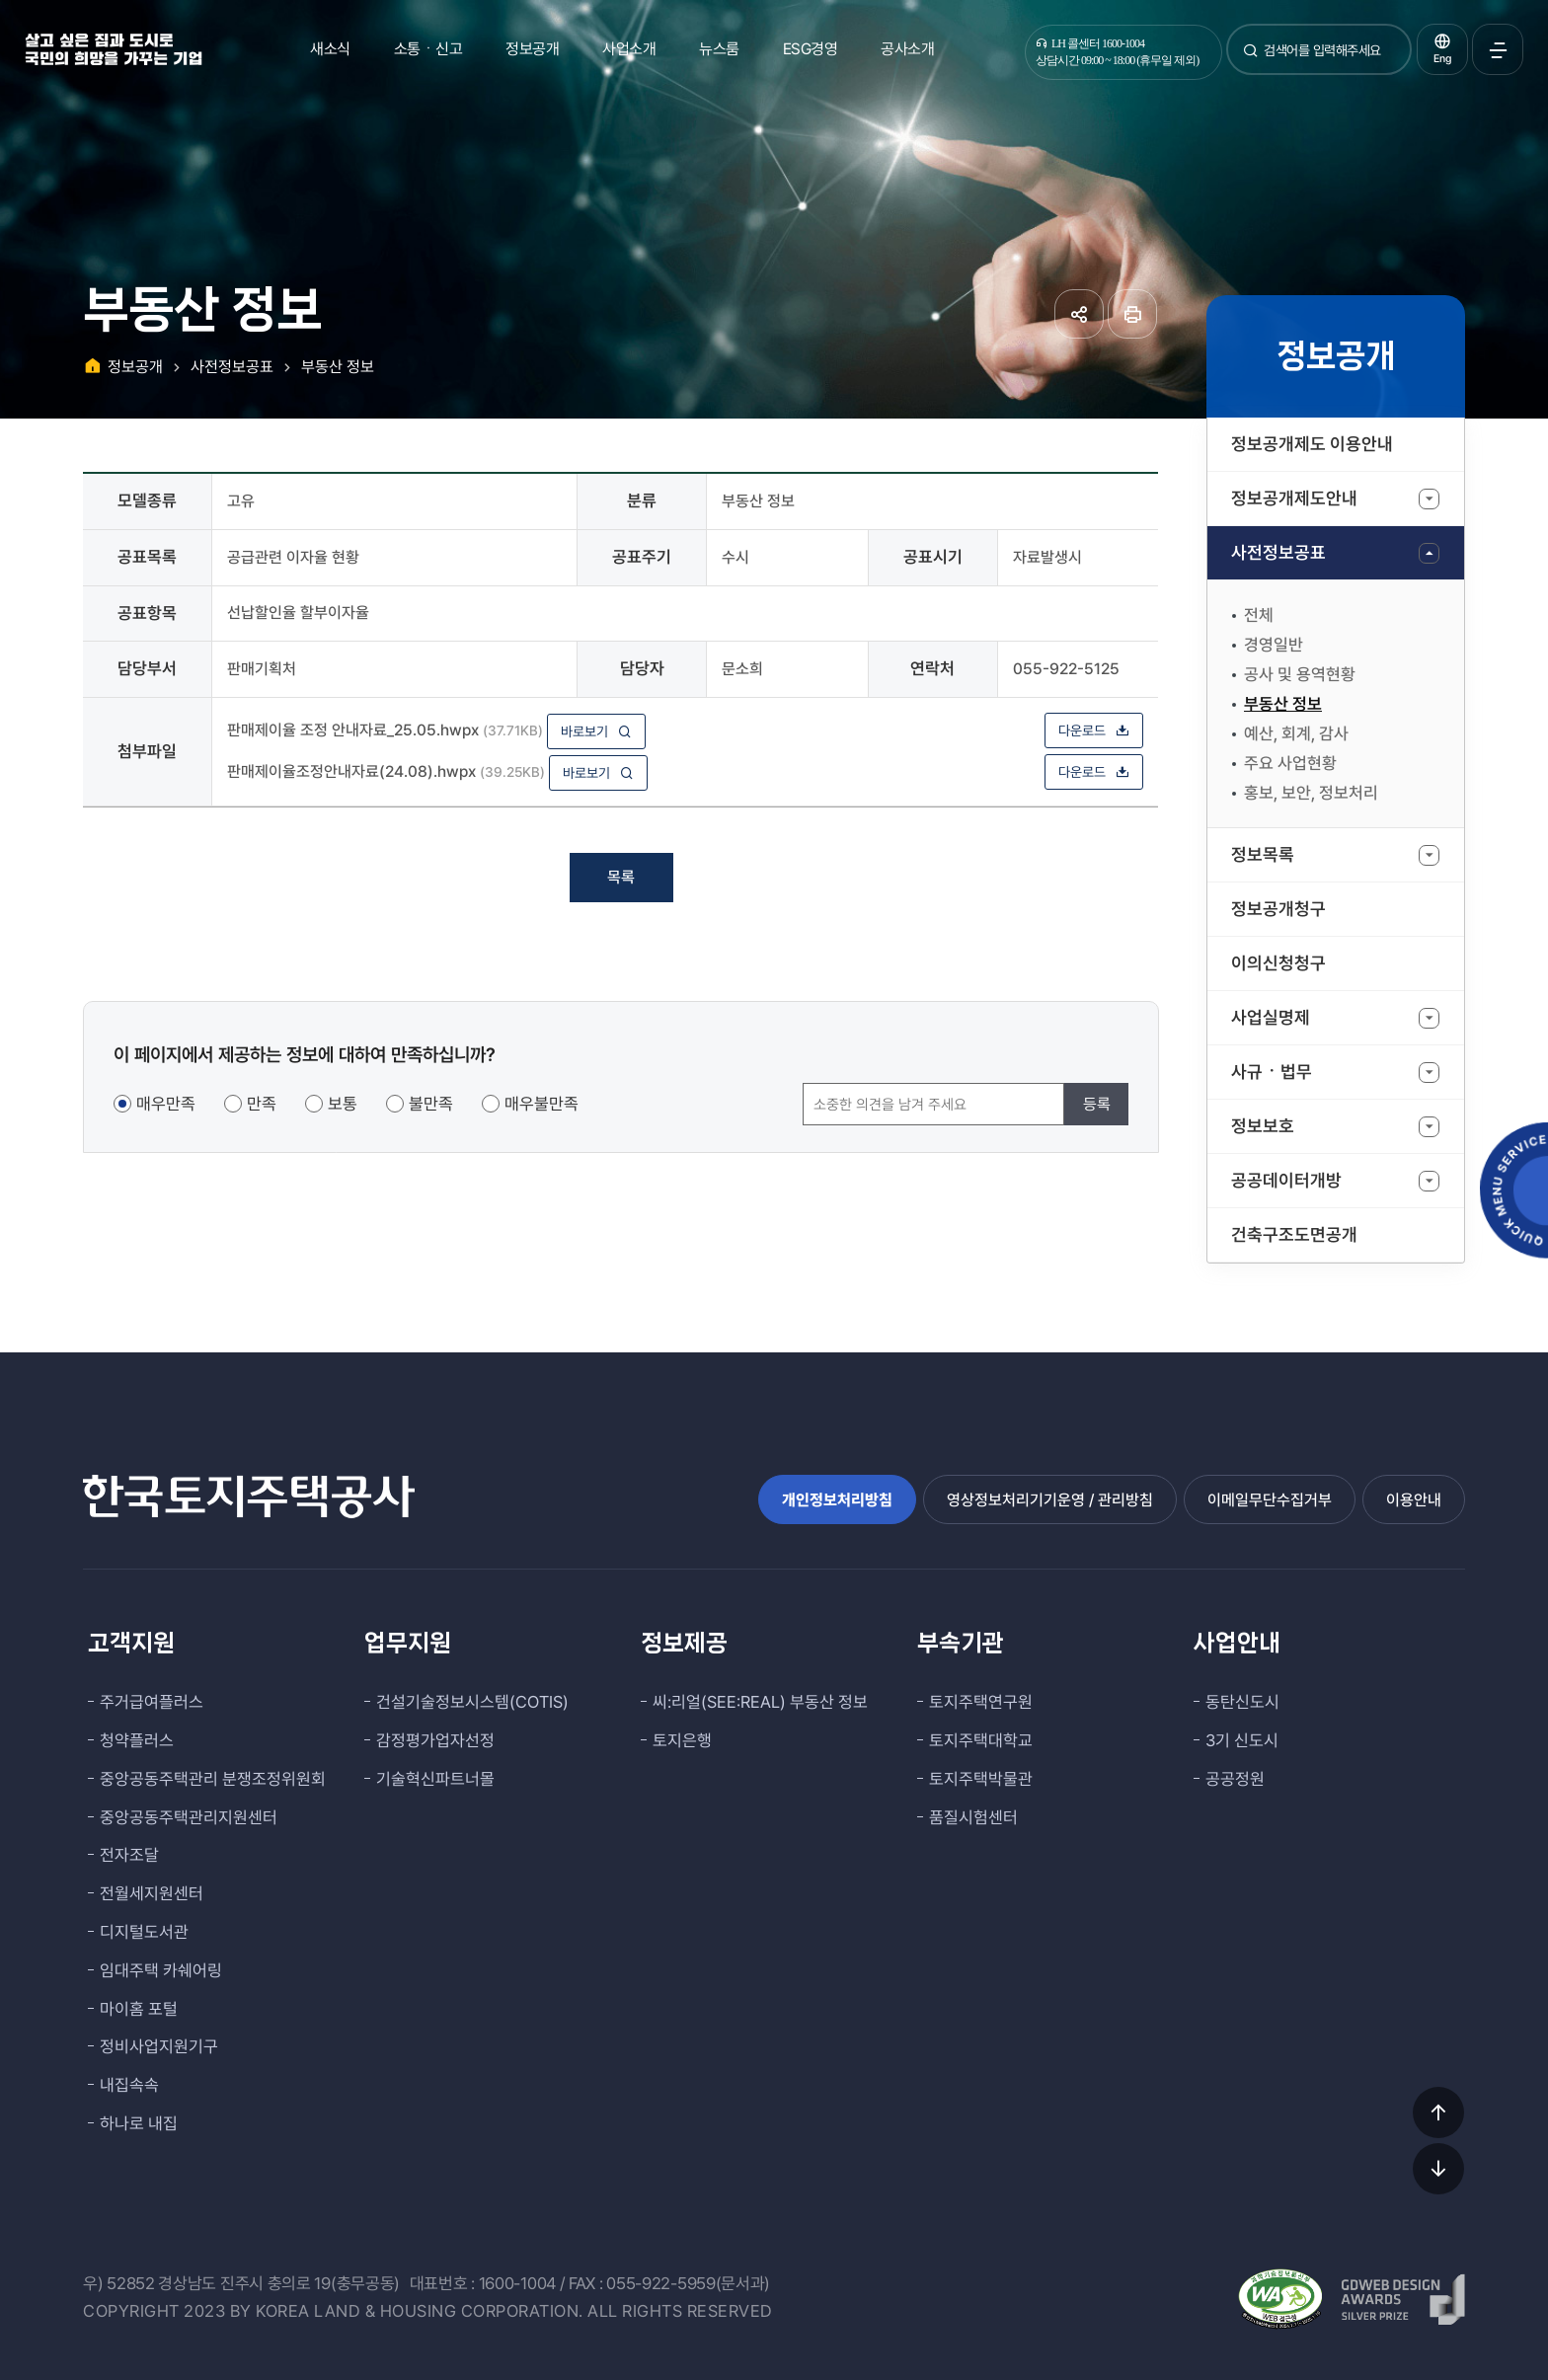  I want to click on 정보목록, so click(1262, 854).